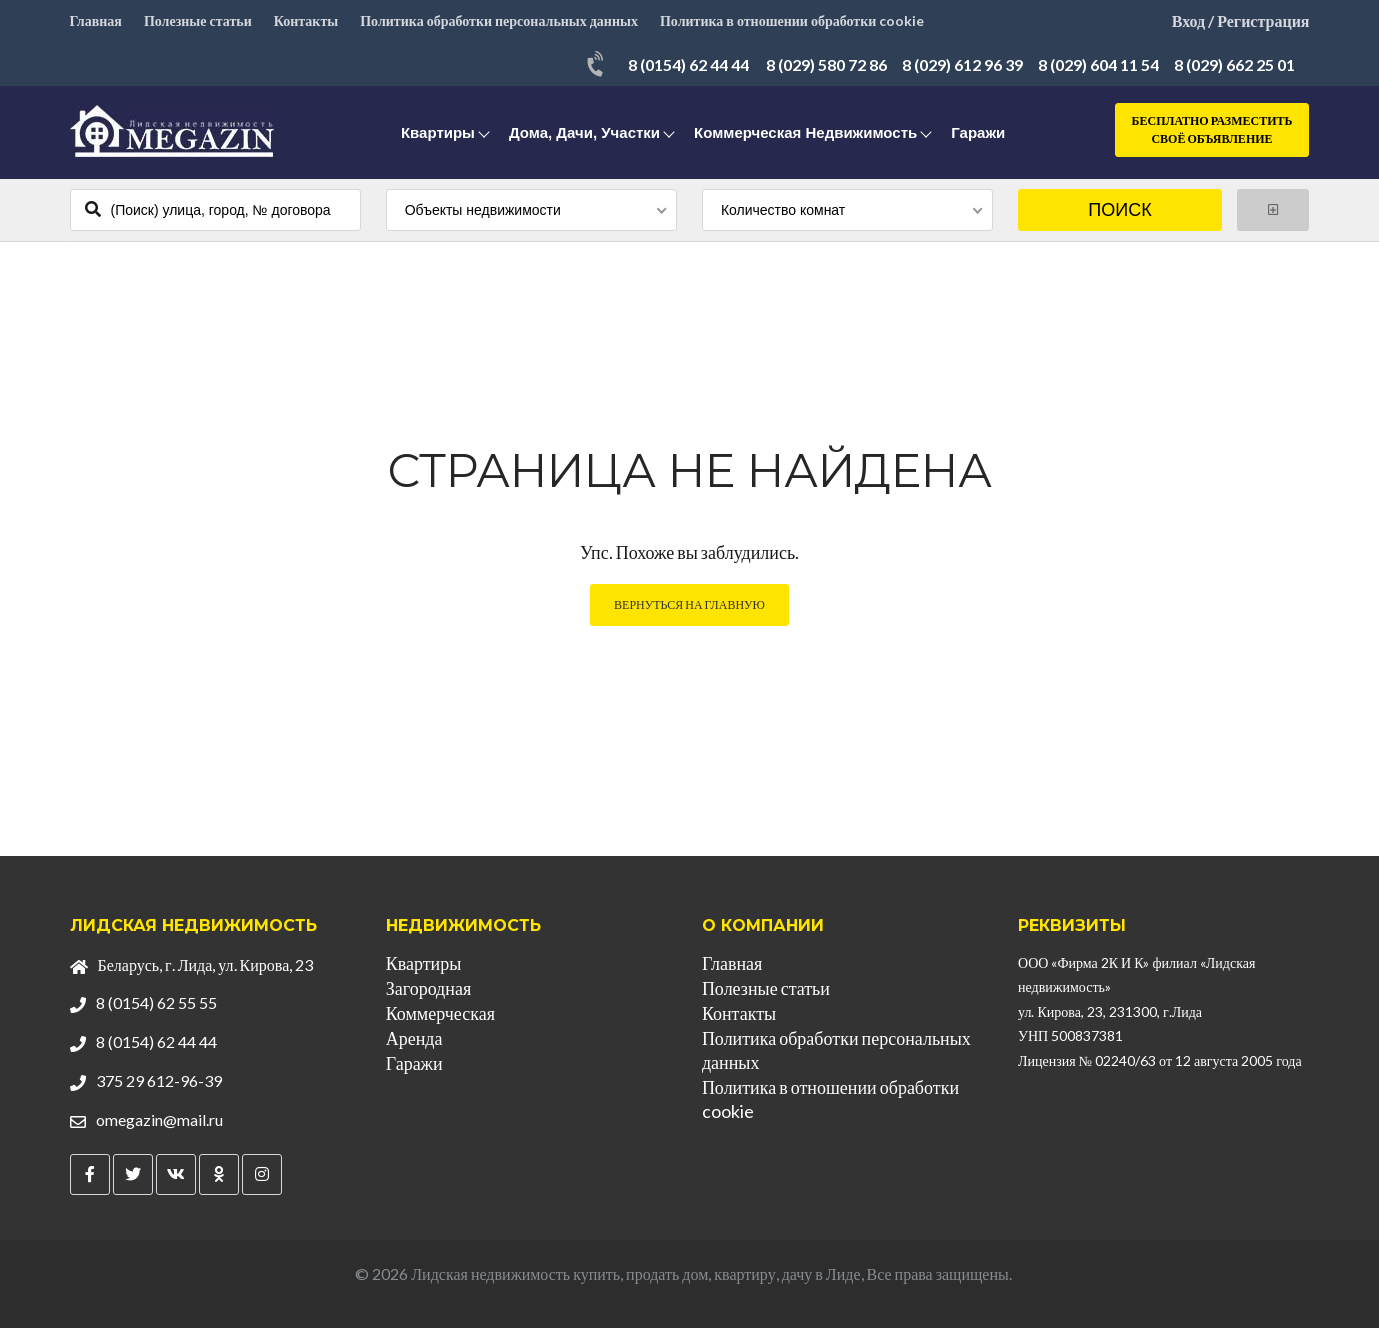 The image size is (1379, 1328). Describe the element at coordinates (428, 988) in the screenshot. I see `Загородная` at that location.